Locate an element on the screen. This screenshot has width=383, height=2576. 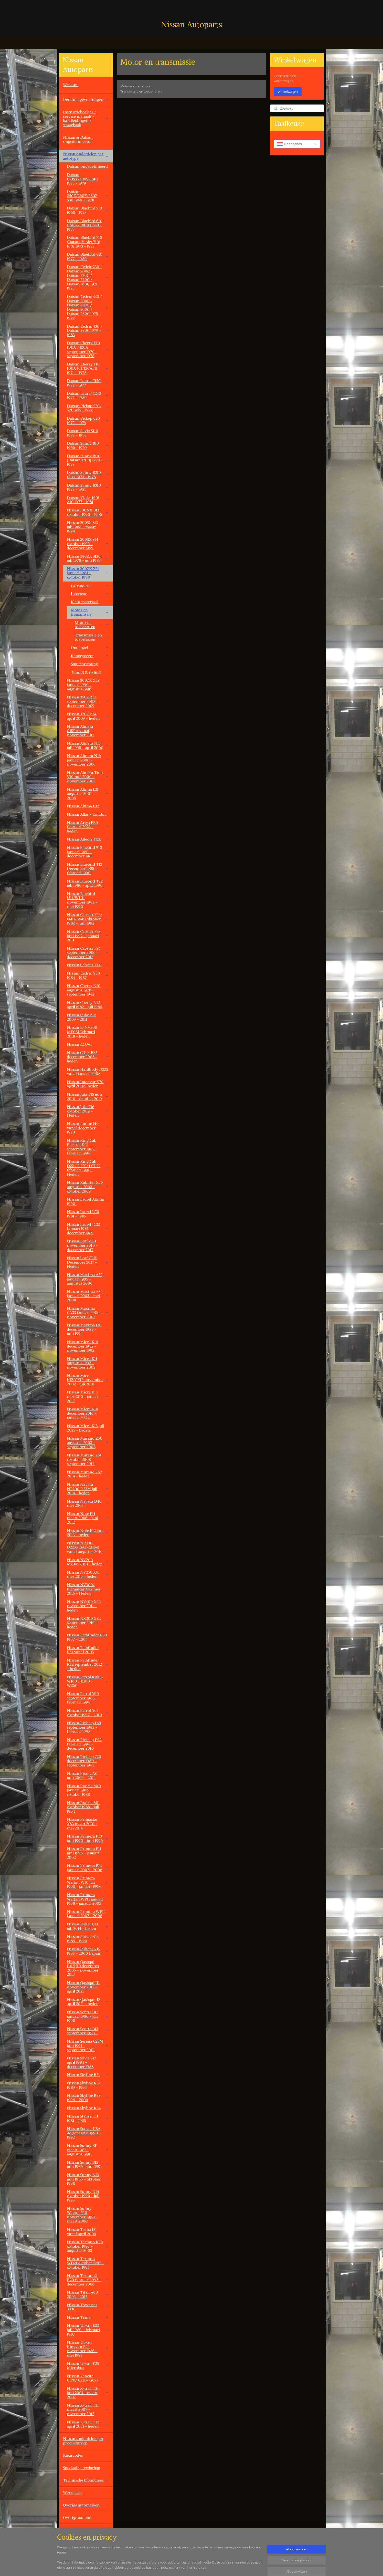
Klein materiaal. is located at coordinates (85, 601).